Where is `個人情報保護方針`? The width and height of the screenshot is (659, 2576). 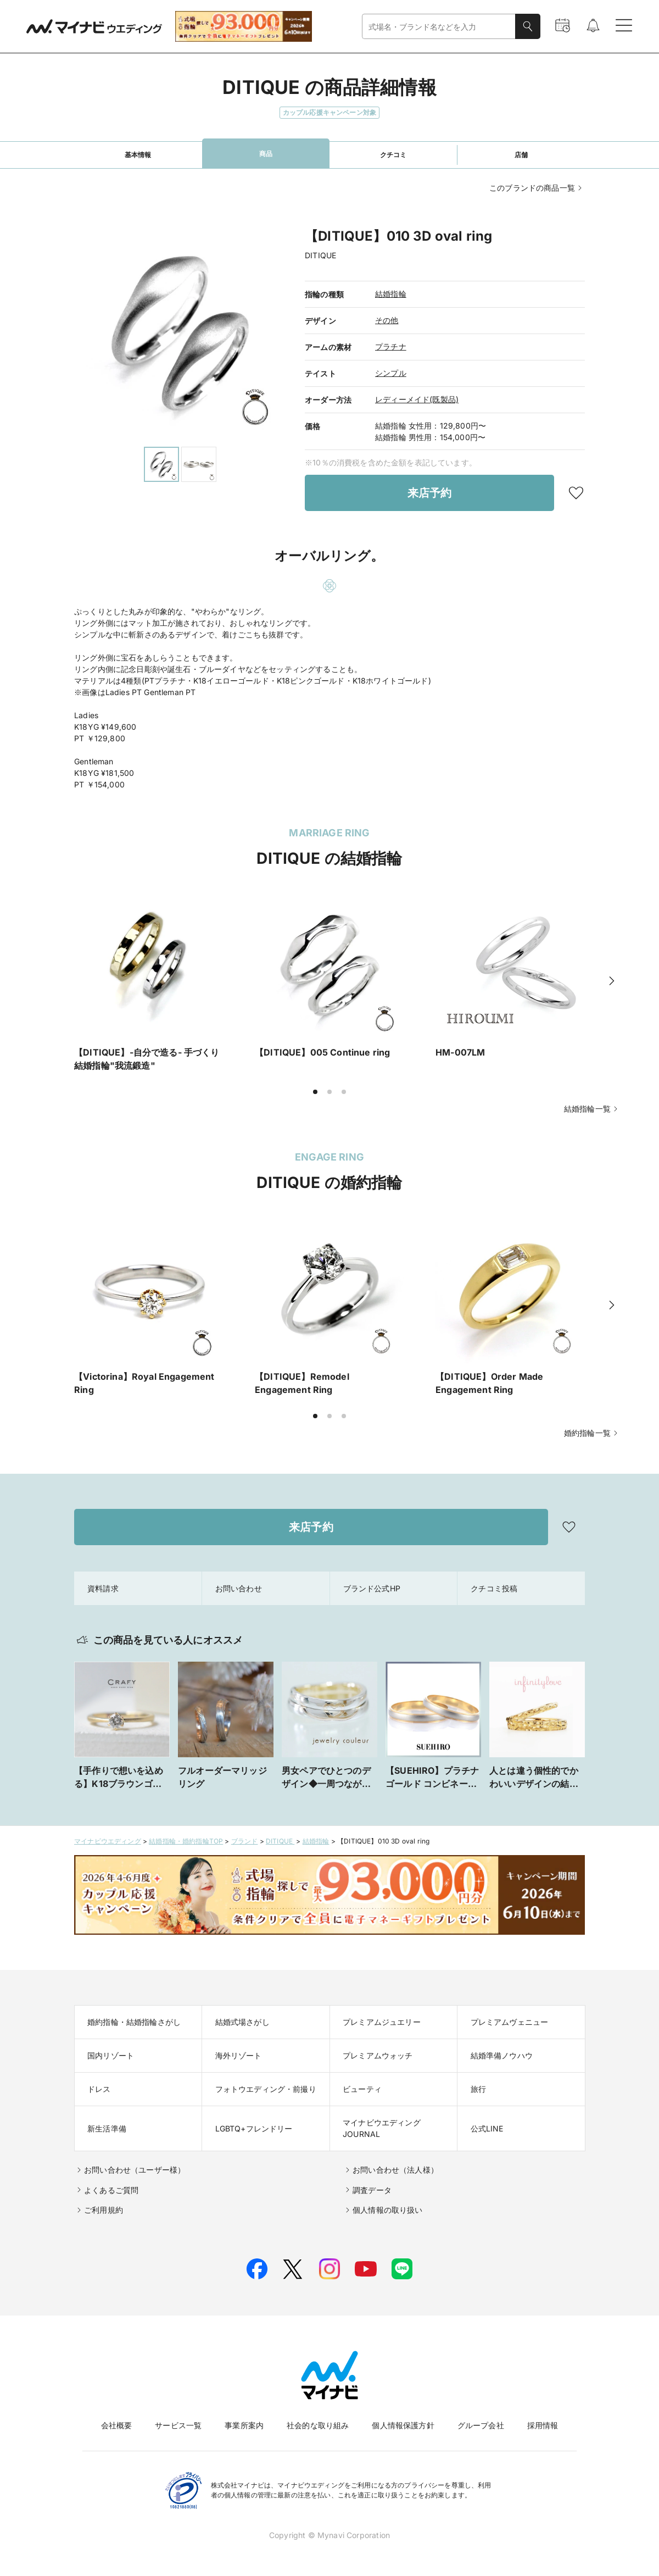
個人情報保護方針 is located at coordinates (403, 2425).